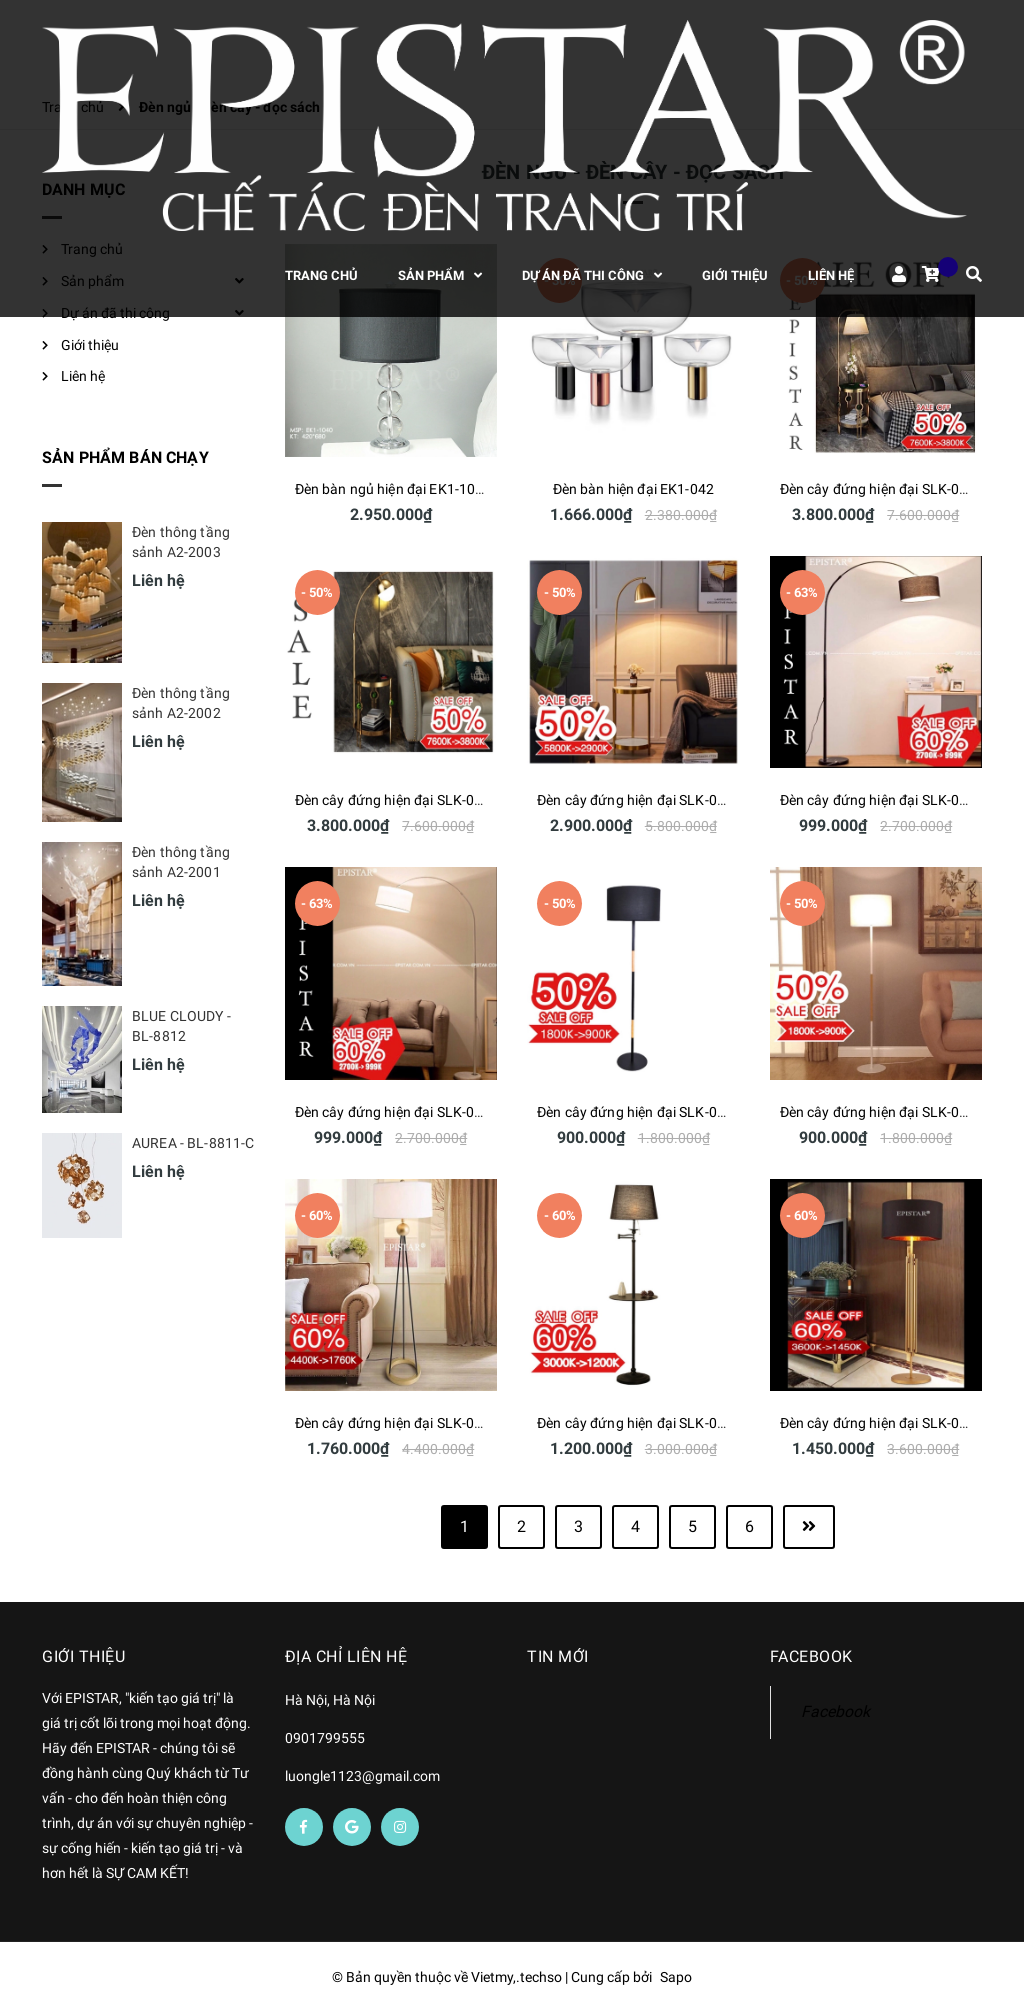  What do you see at coordinates (676, 1977) in the screenshot?
I see `Sapo` at bounding box center [676, 1977].